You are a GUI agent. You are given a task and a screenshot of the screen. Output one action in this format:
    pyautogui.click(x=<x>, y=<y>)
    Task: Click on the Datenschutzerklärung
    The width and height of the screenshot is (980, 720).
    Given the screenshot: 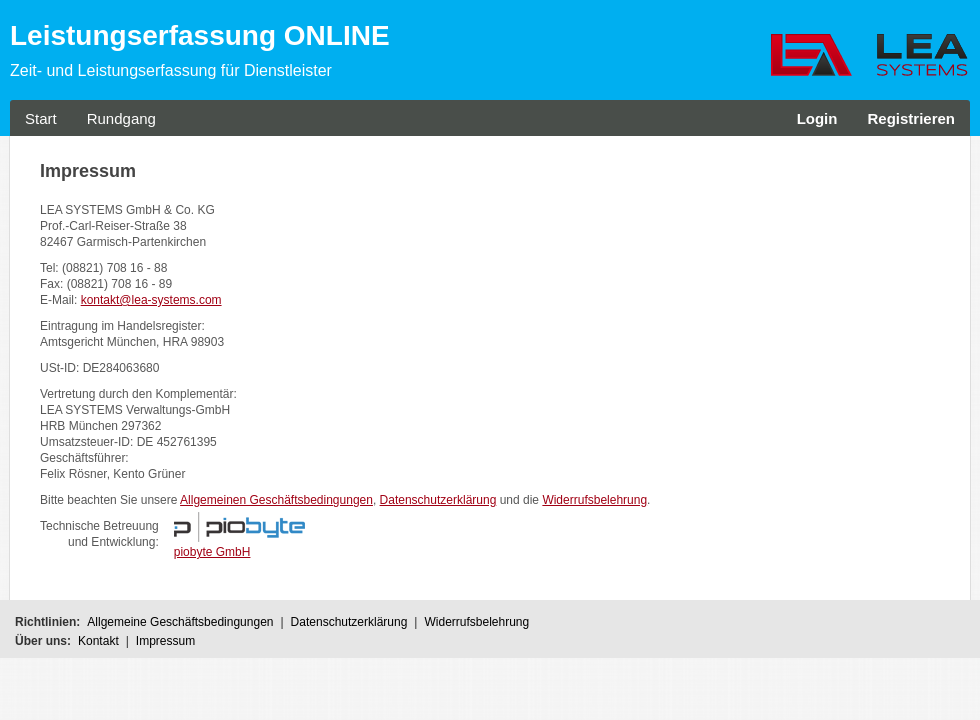 What is the action you would take?
    pyautogui.click(x=438, y=500)
    